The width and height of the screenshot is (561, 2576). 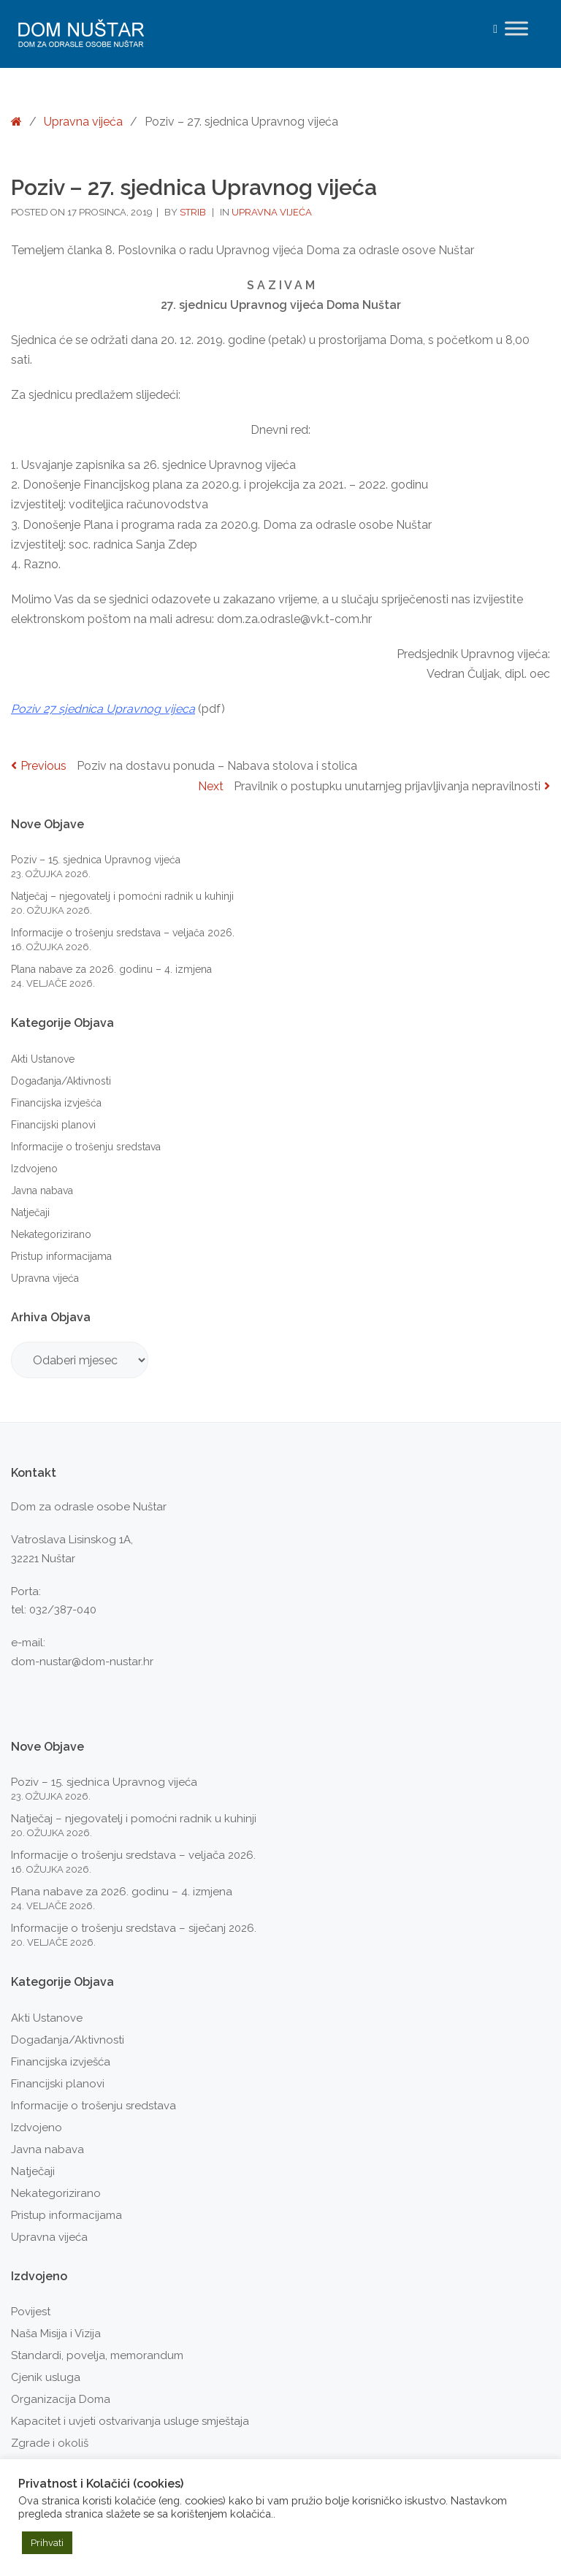 I want to click on Informacije o trošenju sredstava, so click(x=86, y=1147).